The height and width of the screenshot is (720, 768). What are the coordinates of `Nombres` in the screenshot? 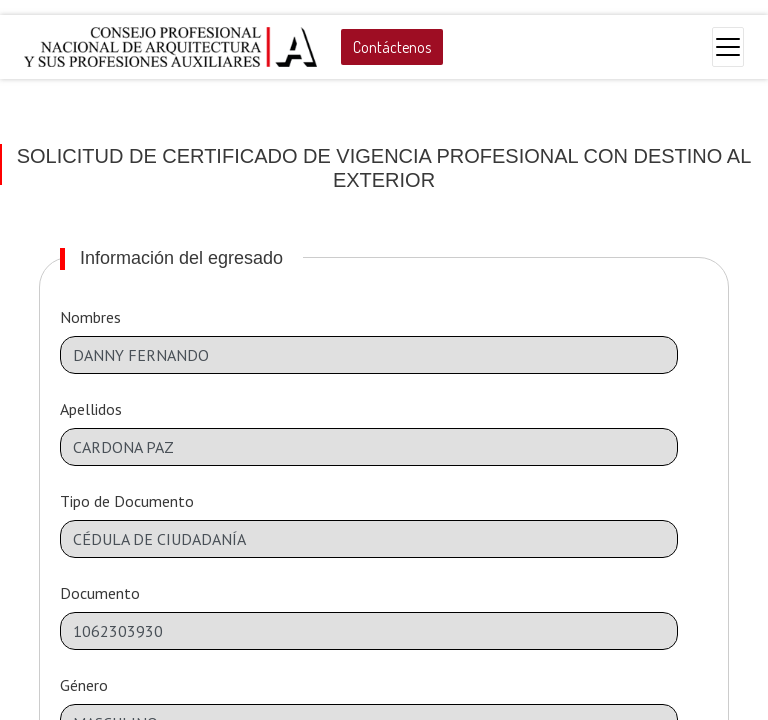 It's located at (90, 317).